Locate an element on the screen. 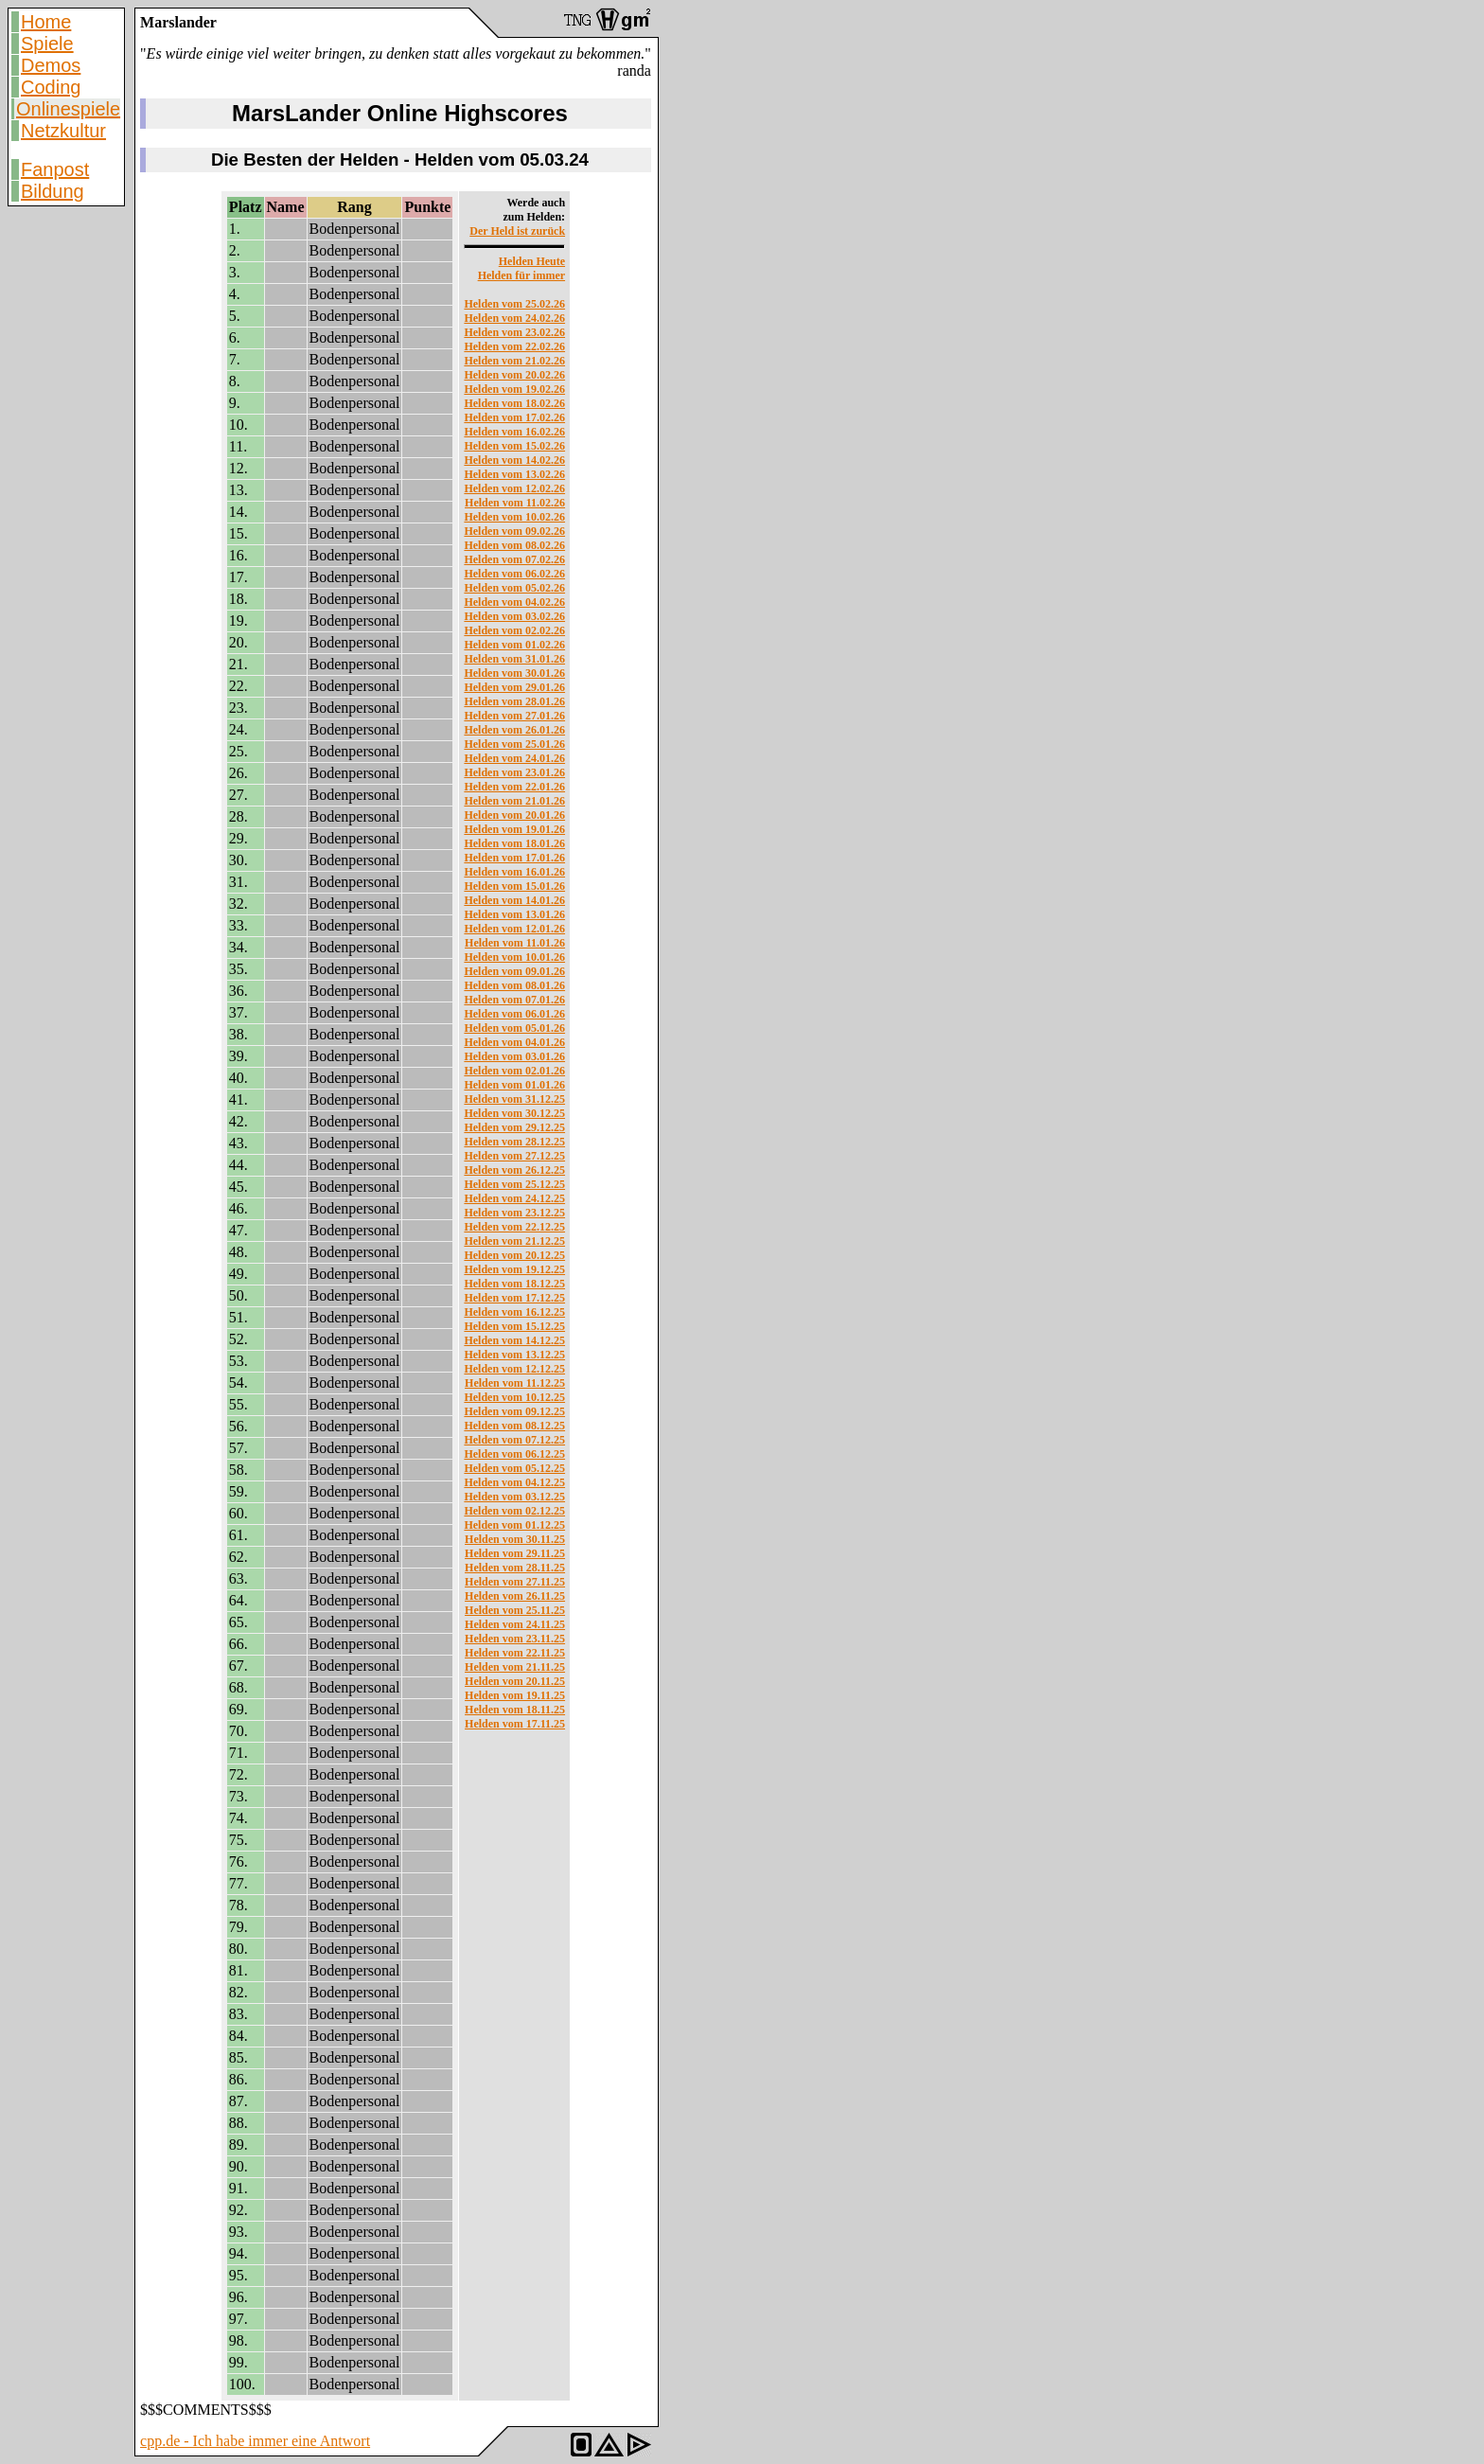  Helden vom 20.01.26 is located at coordinates (514, 815).